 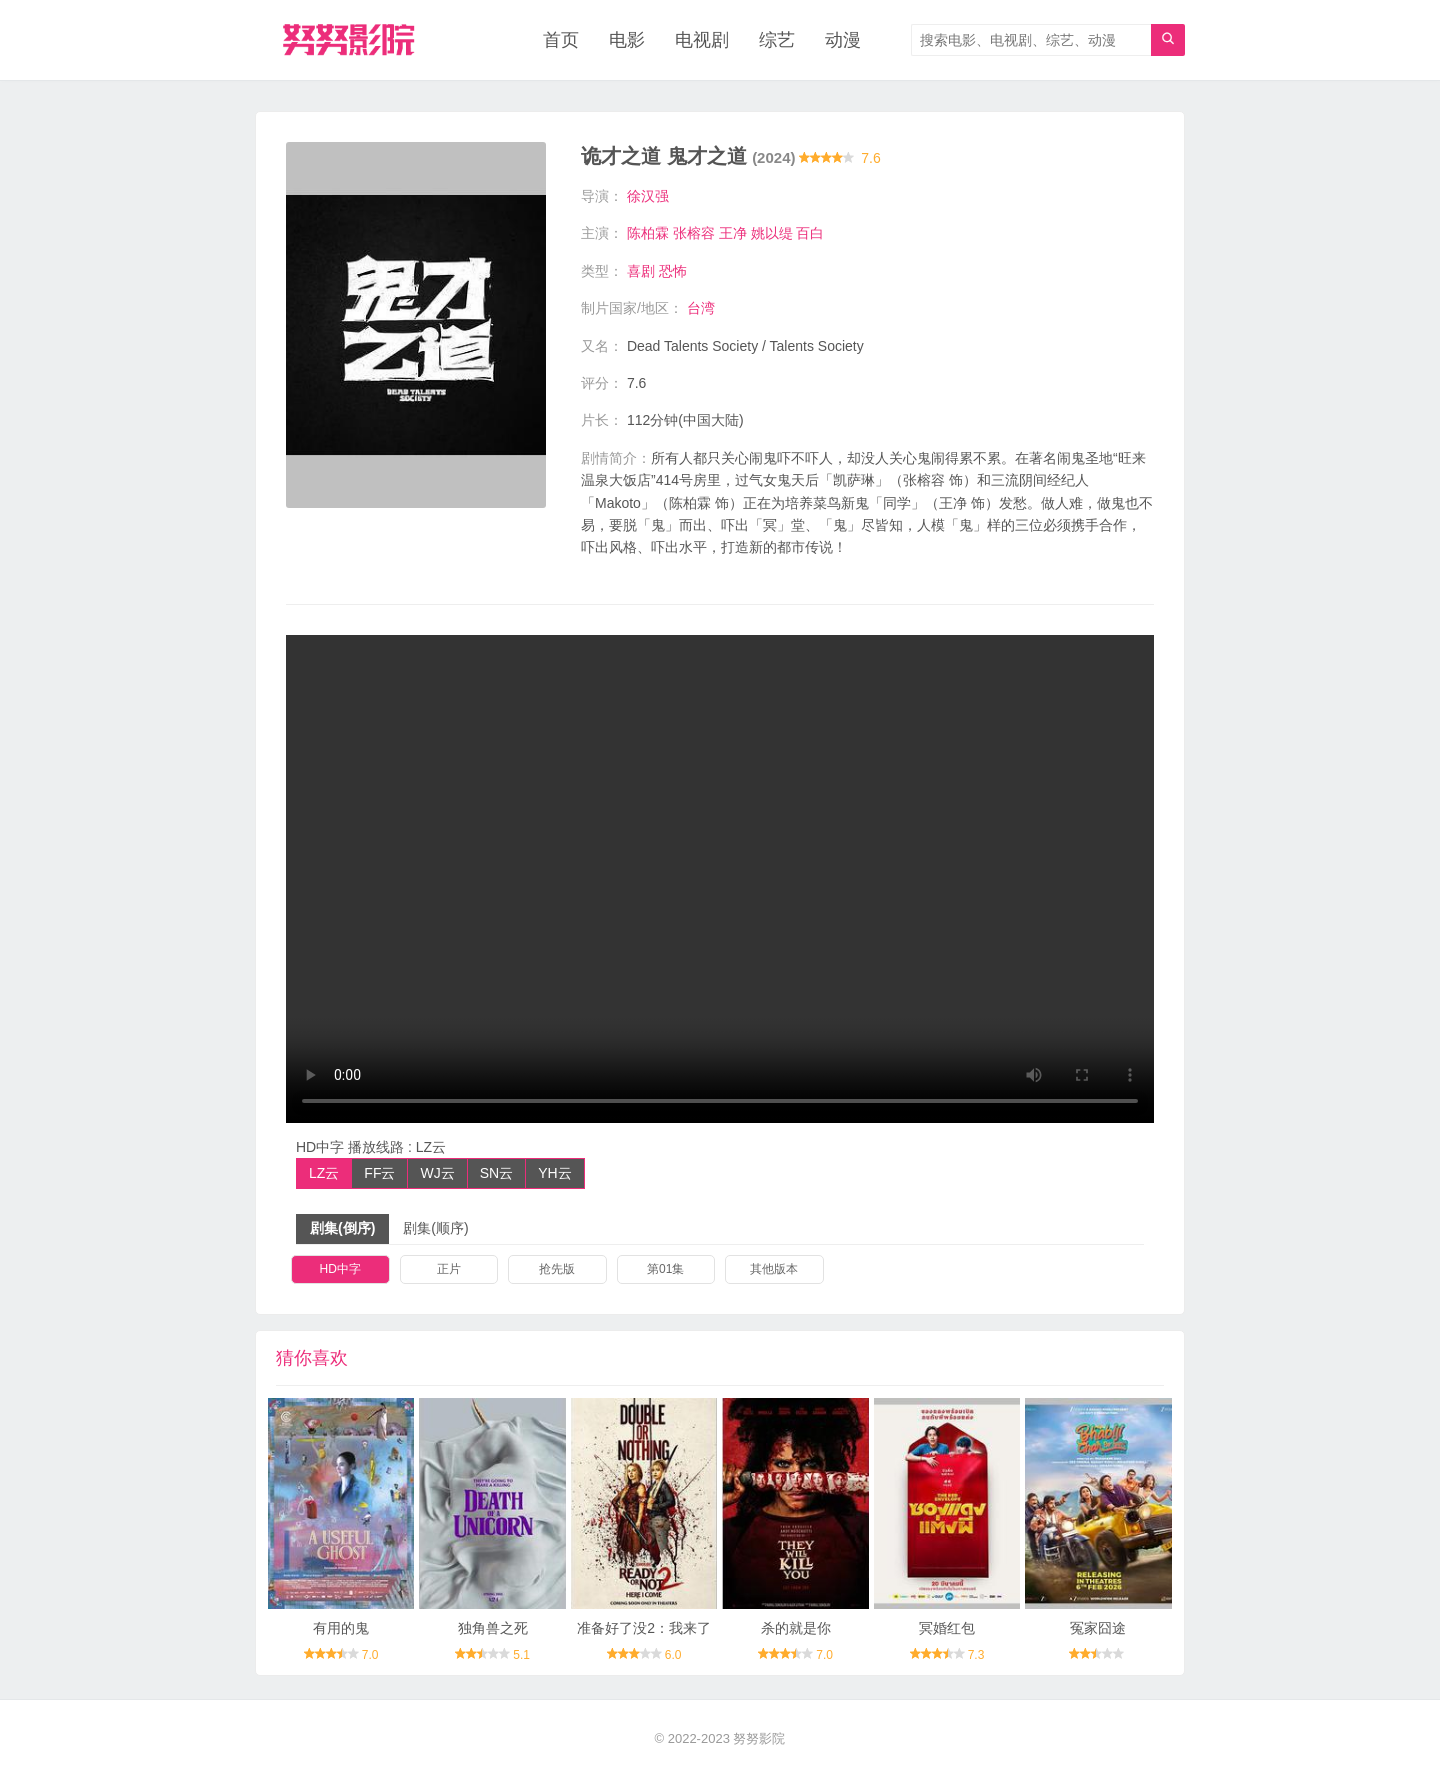 I want to click on YH云, so click(x=554, y=1173).